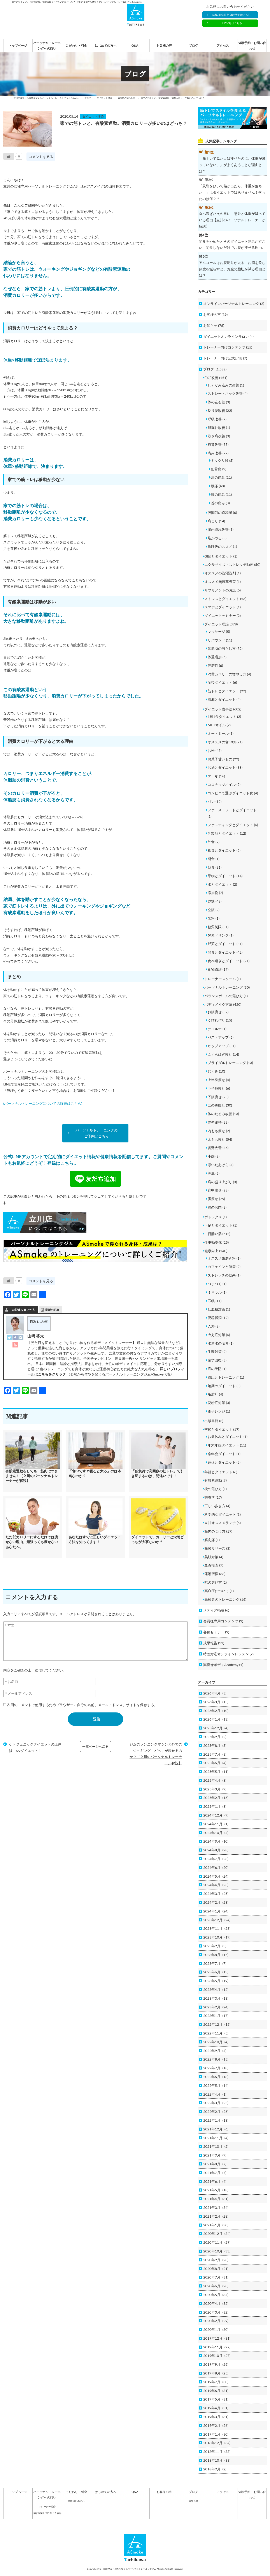  I want to click on 上半身痩せ (4), so click(219, 1085).